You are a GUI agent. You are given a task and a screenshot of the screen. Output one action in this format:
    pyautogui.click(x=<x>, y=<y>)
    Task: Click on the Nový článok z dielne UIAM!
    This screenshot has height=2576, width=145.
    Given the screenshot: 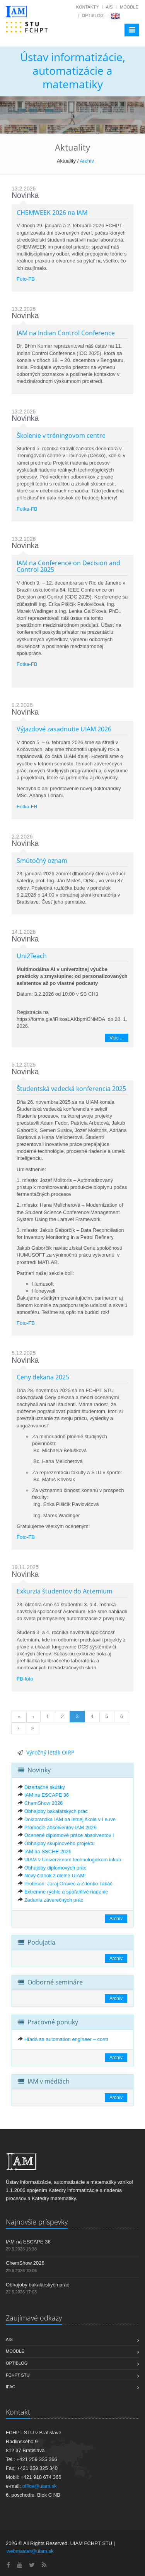 What is the action you would take?
    pyautogui.click(x=55, y=1875)
    